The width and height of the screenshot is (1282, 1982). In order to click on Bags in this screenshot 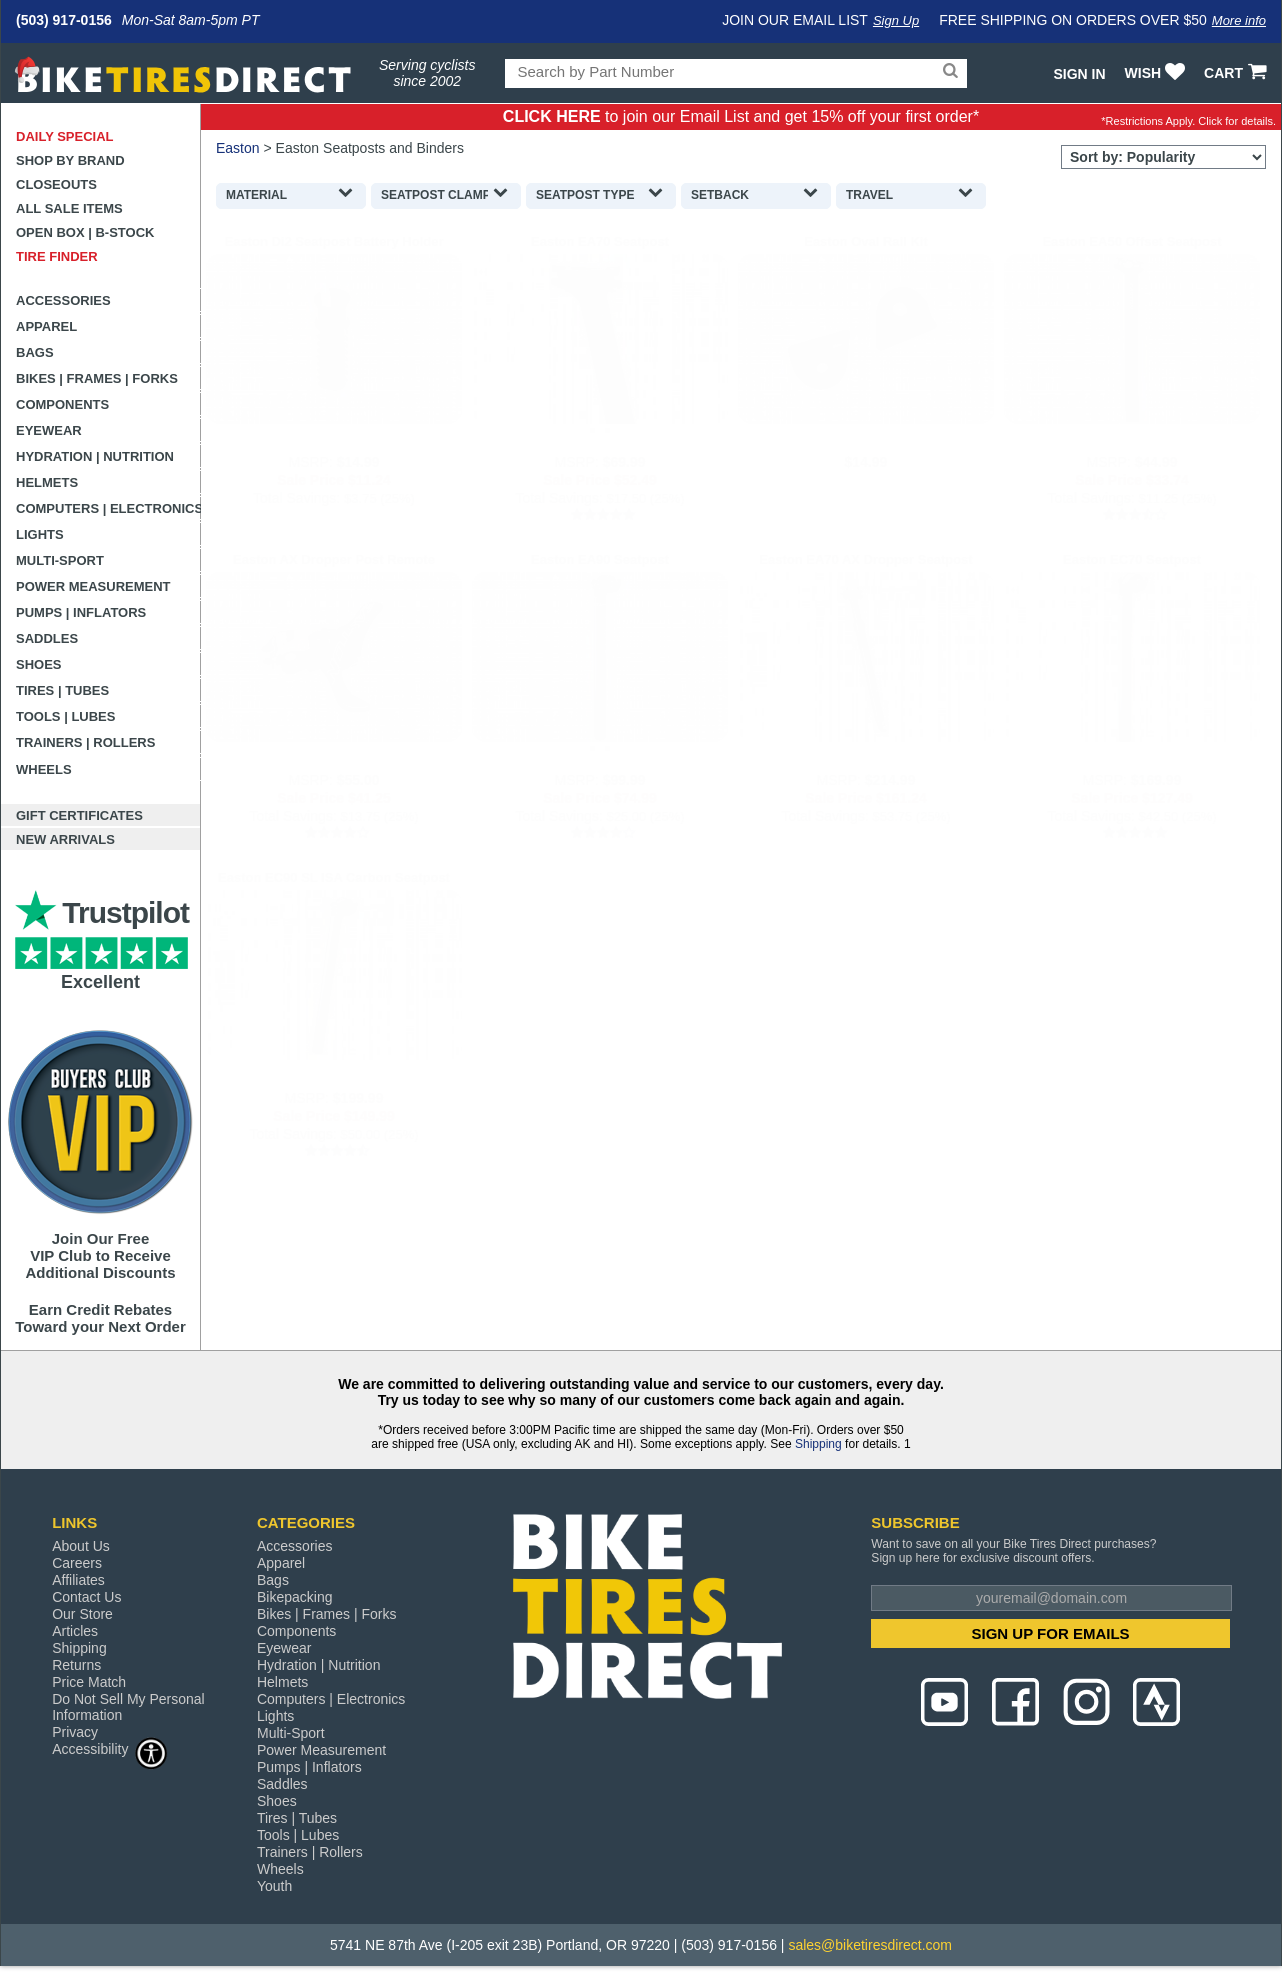, I will do `click(35, 352)`.